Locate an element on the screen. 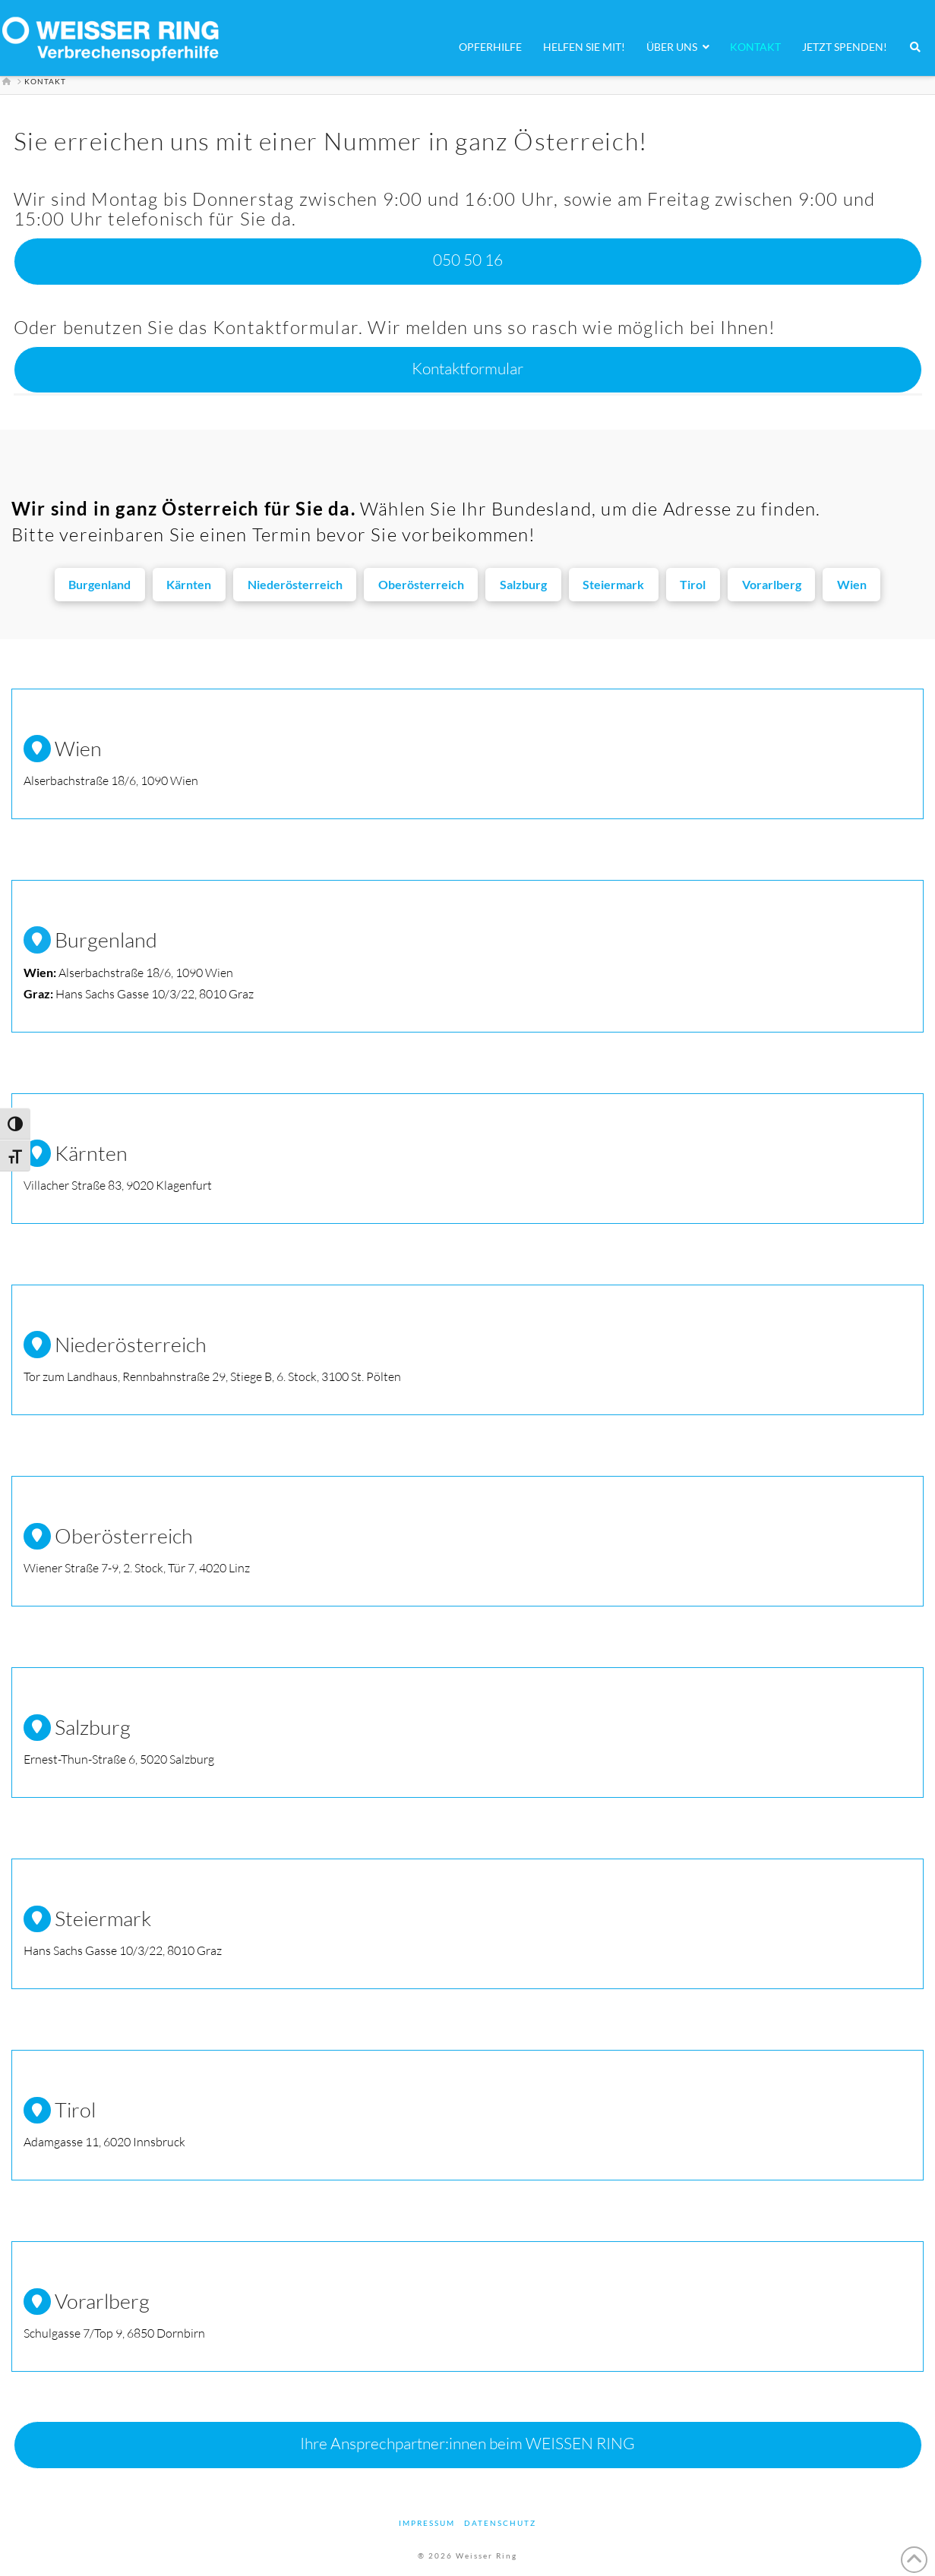 Image resolution: width=935 pixels, height=2576 pixels. Kontaktformular is located at coordinates (467, 368).